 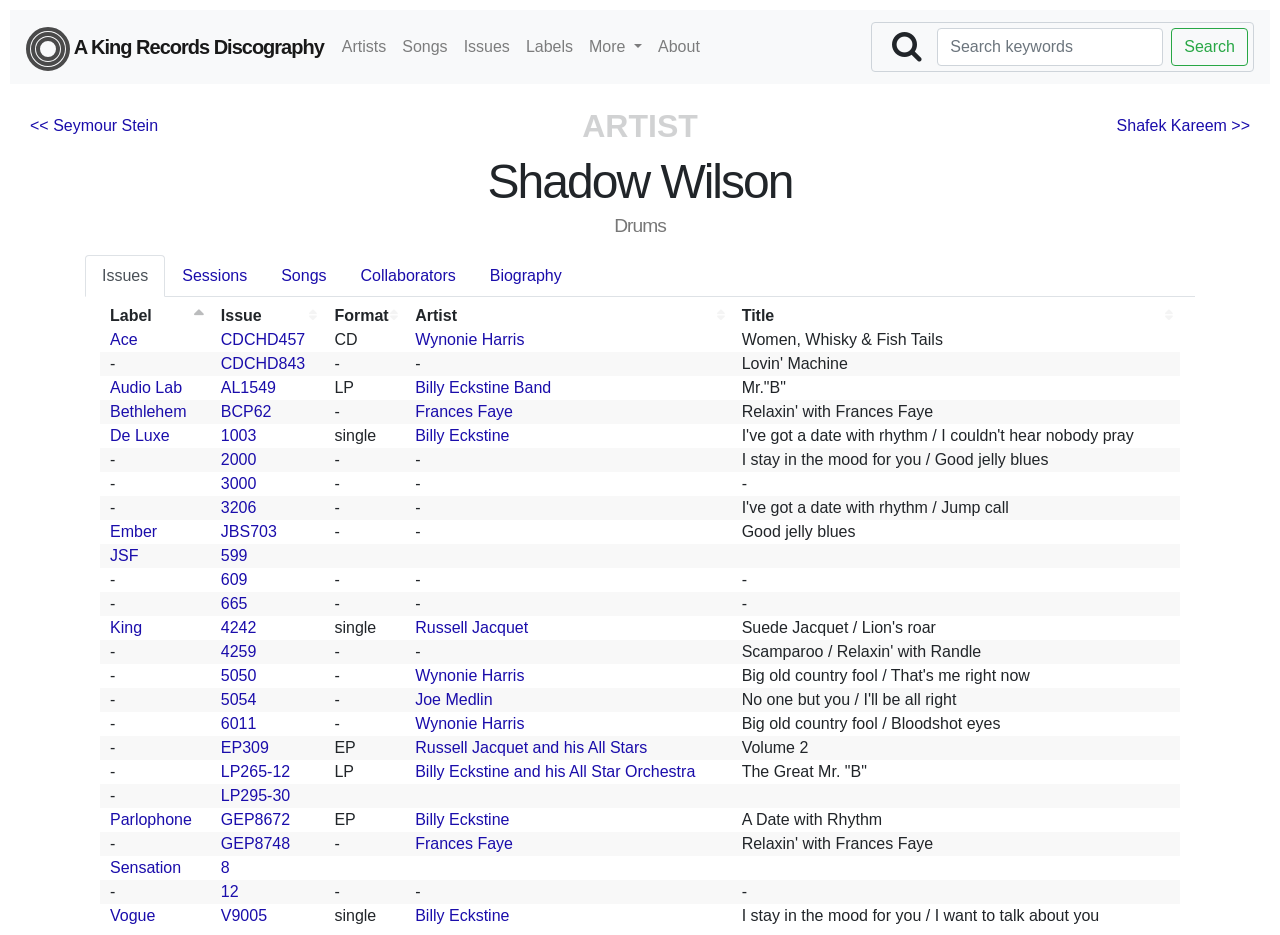 What do you see at coordinates (249, 531) in the screenshot?
I see `JBS703` at bounding box center [249, 531].